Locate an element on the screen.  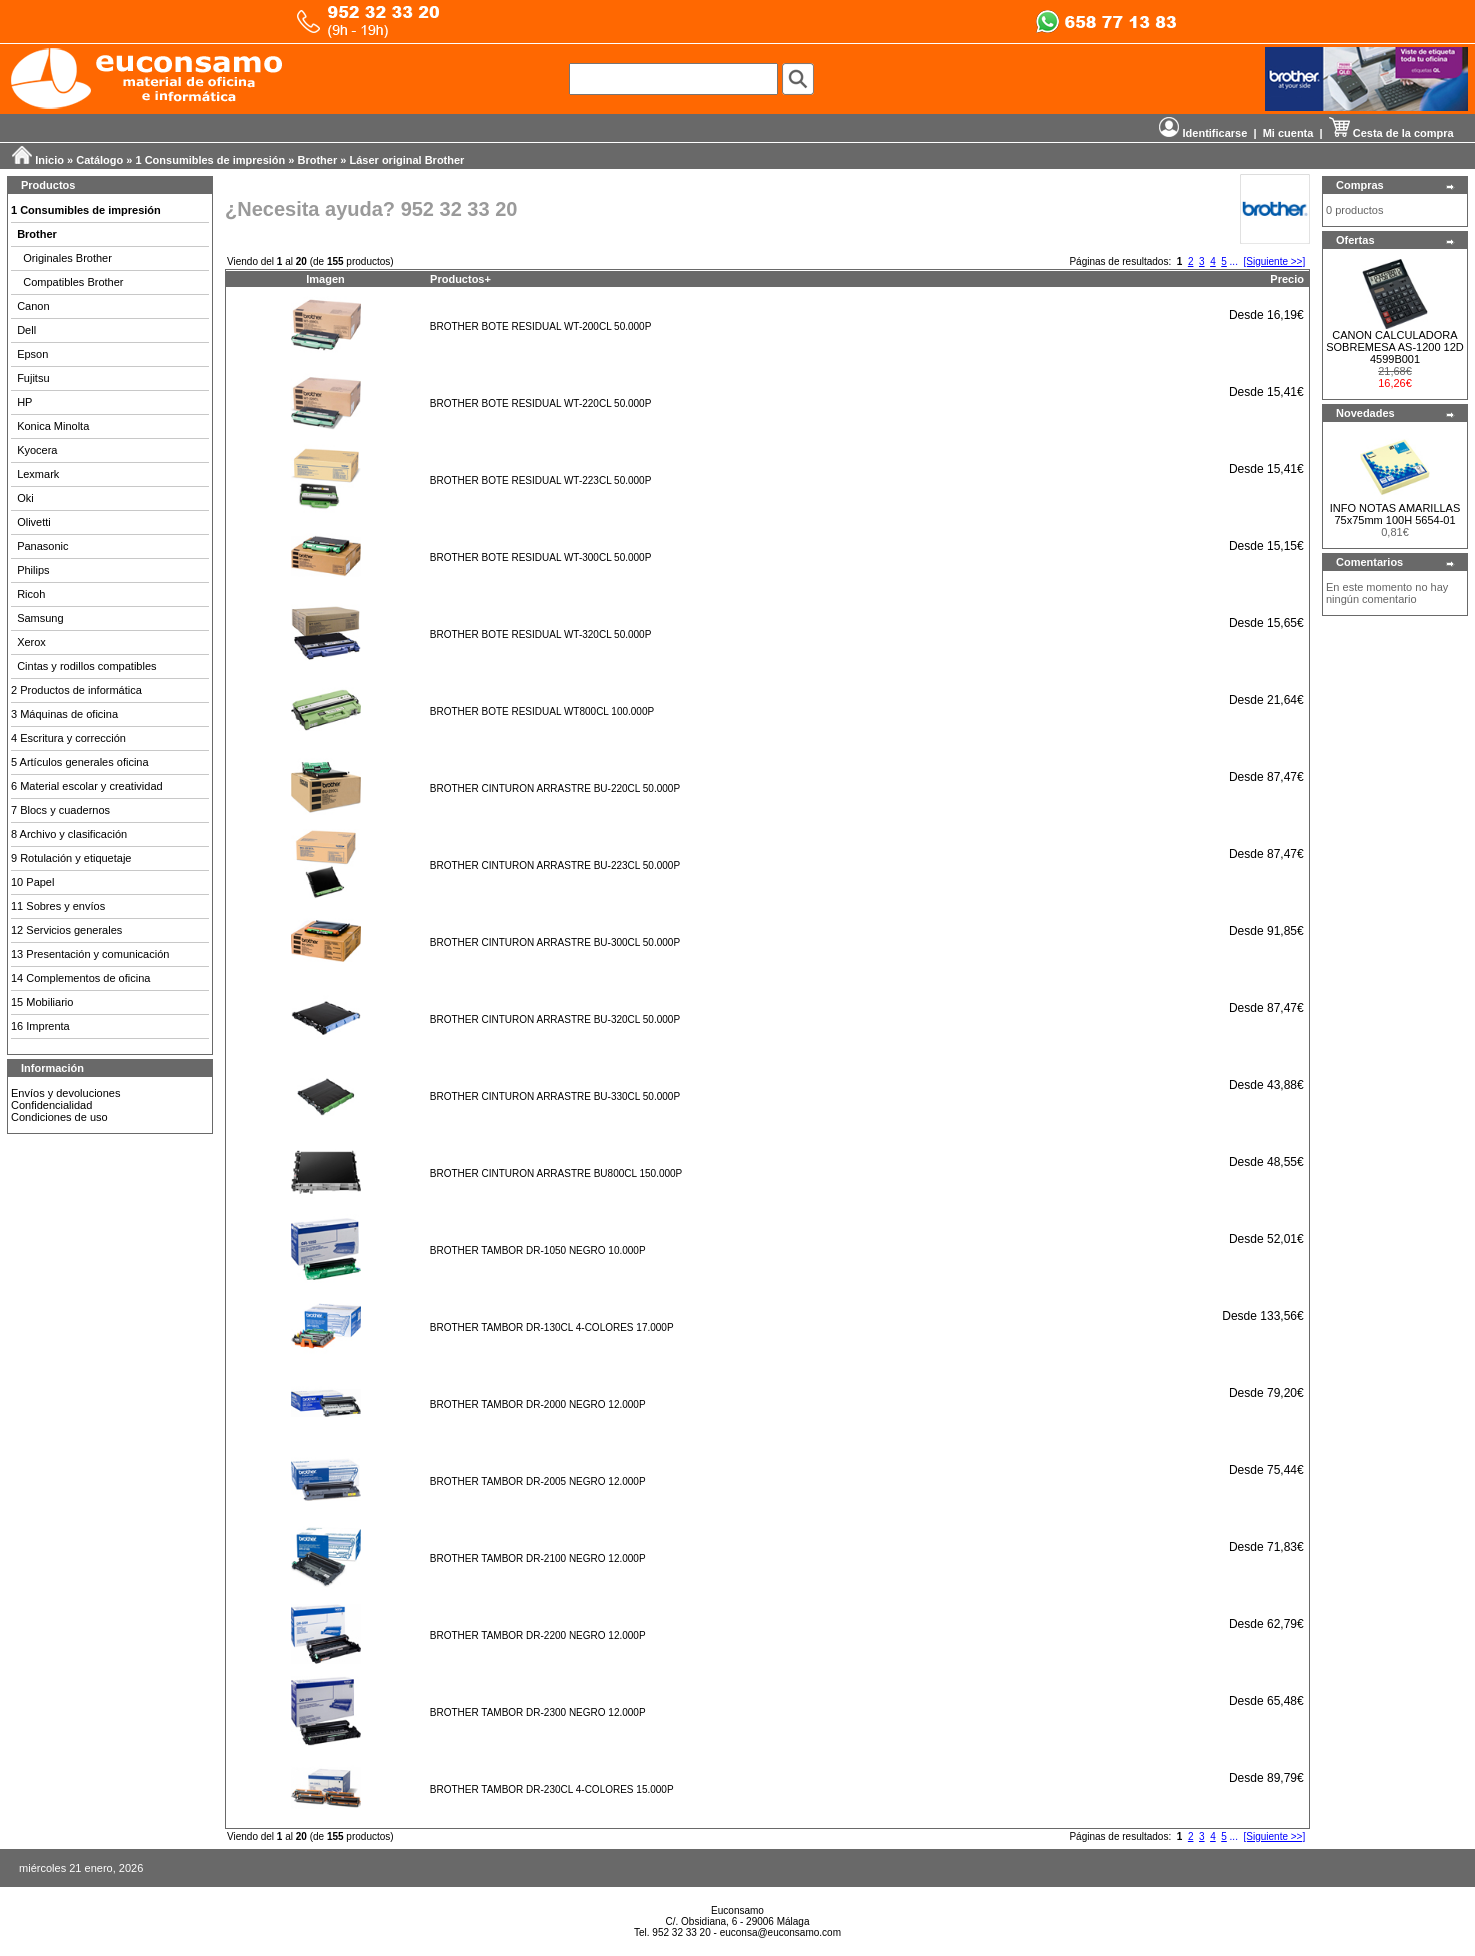
BROTHER TAMBOR DR-1050 NEGRO 10.000P is located at coordinates (538, 1250).